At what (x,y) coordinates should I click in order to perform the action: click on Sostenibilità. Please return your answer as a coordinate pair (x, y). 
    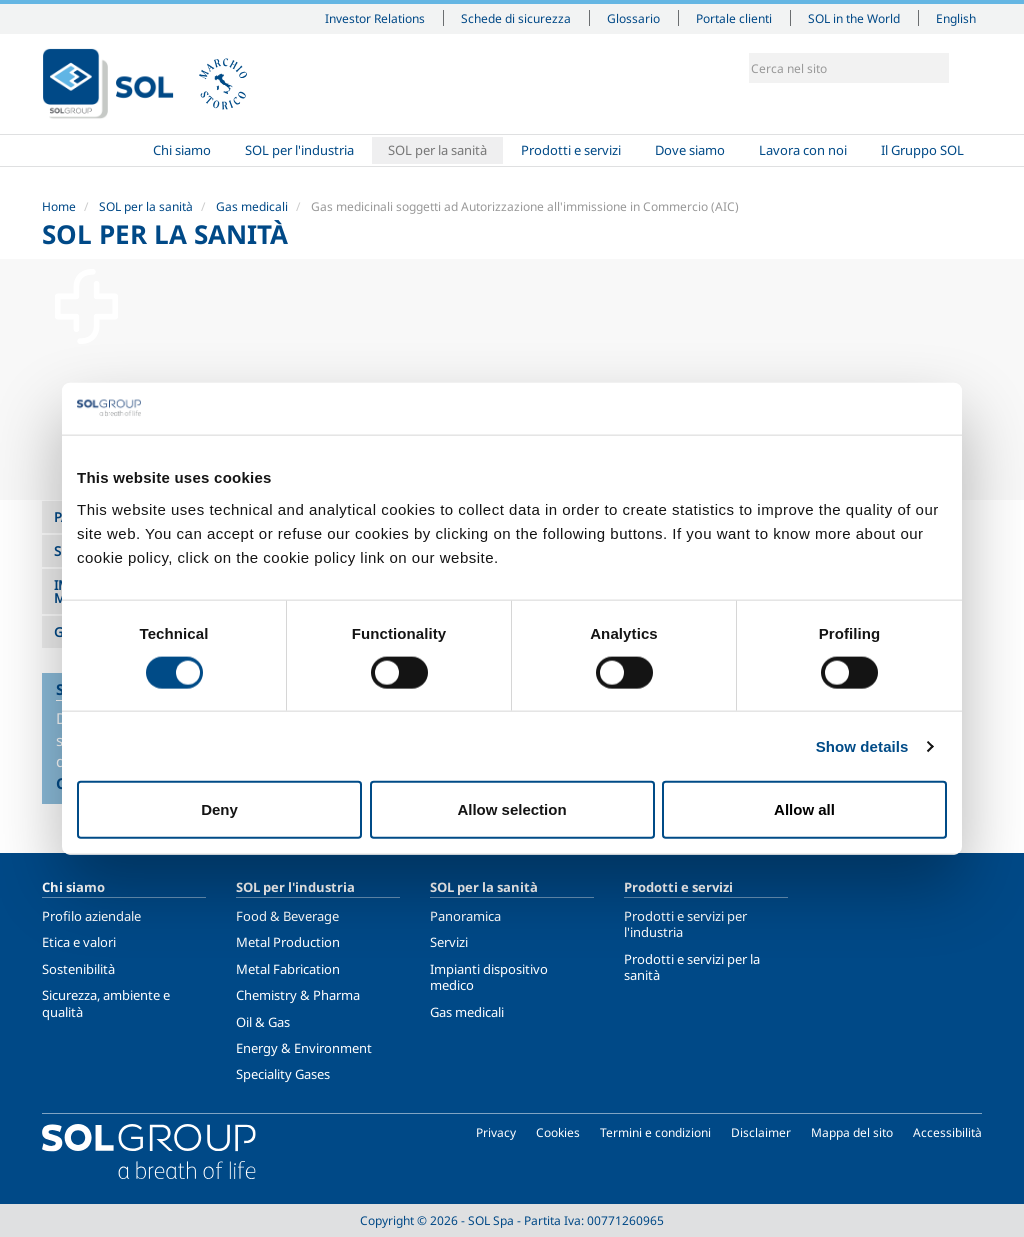
    Looking at the image, I should click on (78, 969).